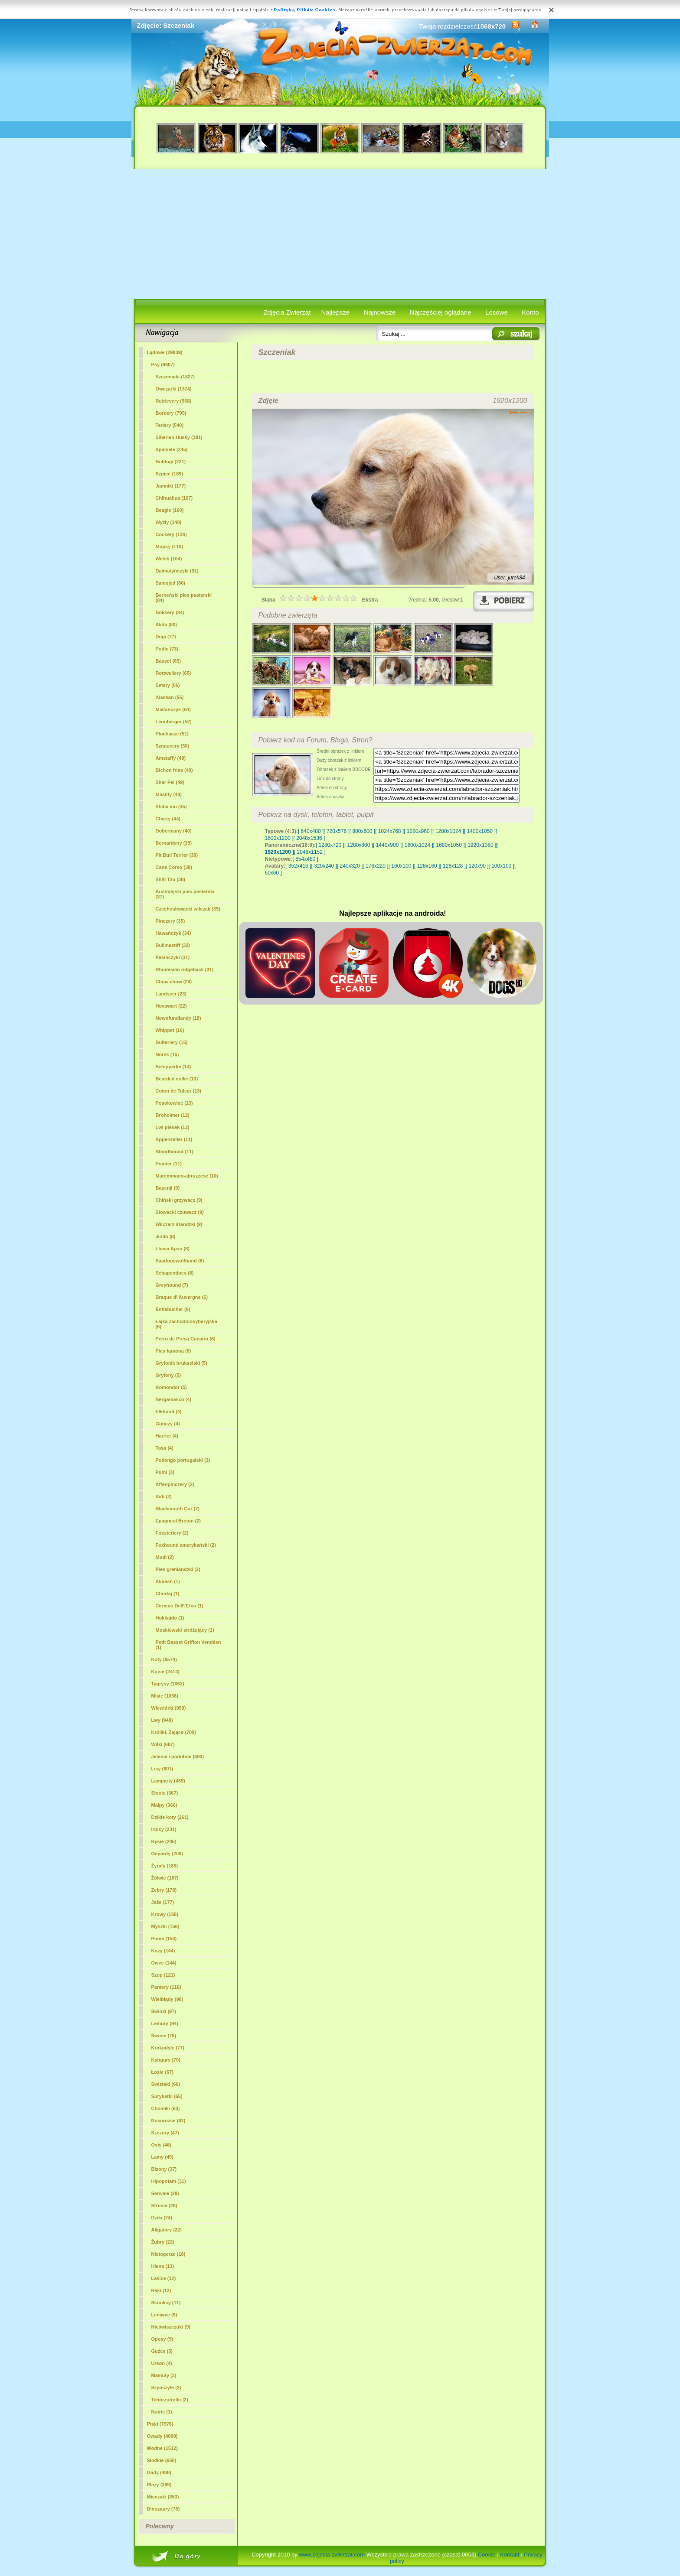  Describe the element at coordinates (172, 1042) in the screenshot. I see `Bulteriery (15)` at that location.